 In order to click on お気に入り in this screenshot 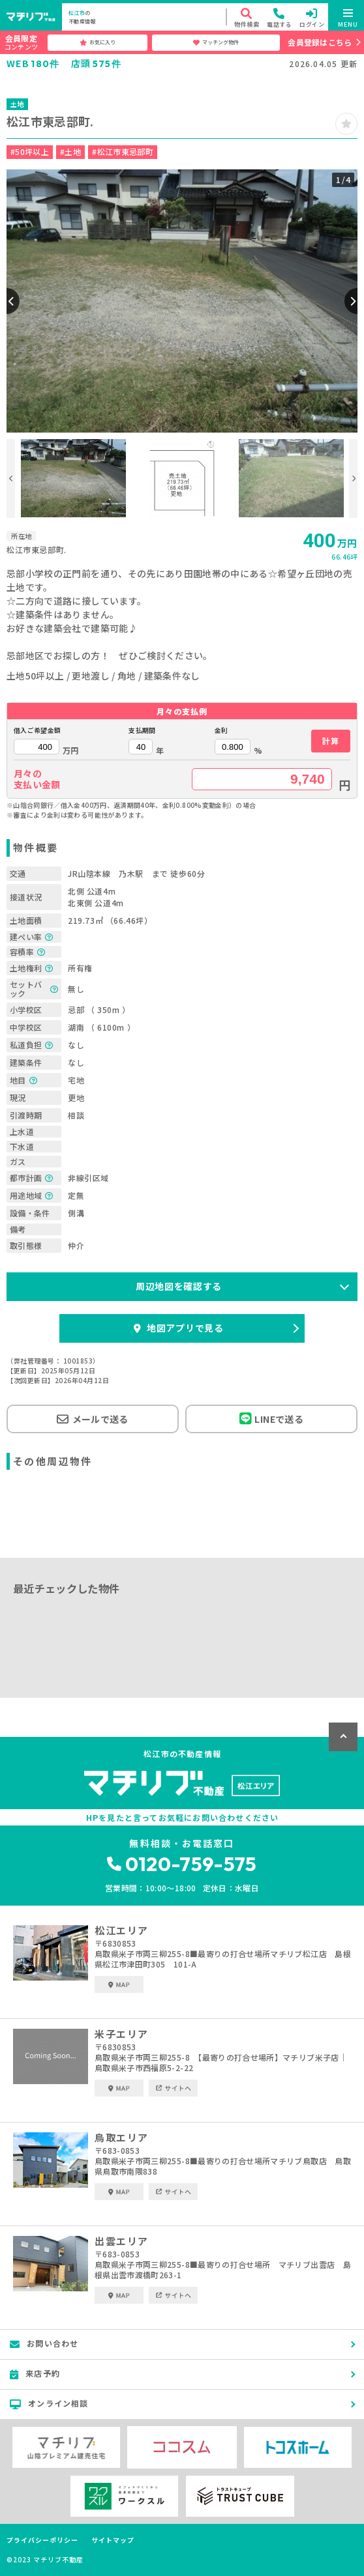, I will do `click(97, 42)`.